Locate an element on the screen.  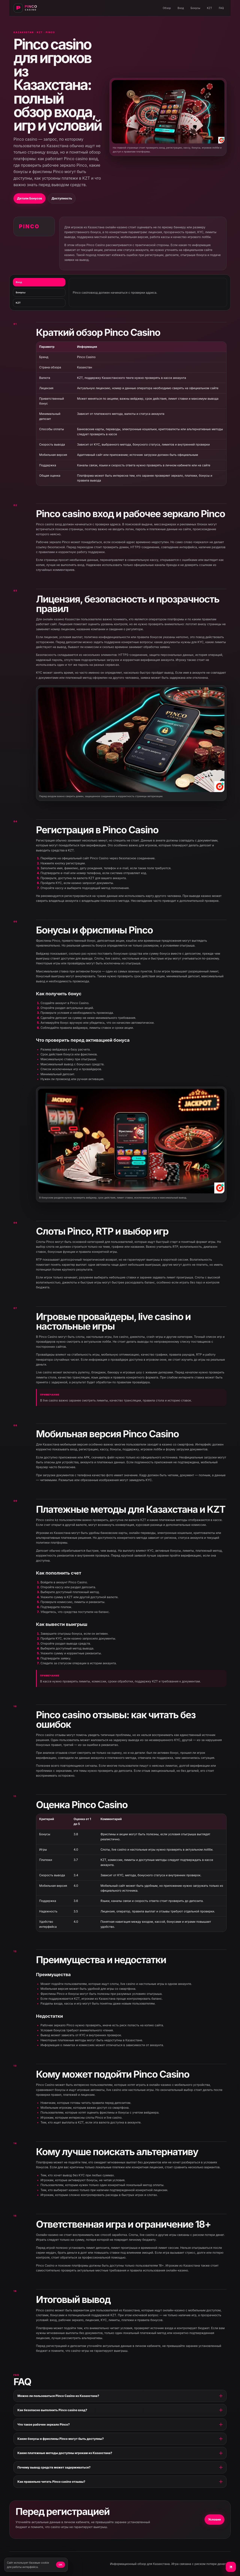
FAQ is located at coordinates (221, 8).